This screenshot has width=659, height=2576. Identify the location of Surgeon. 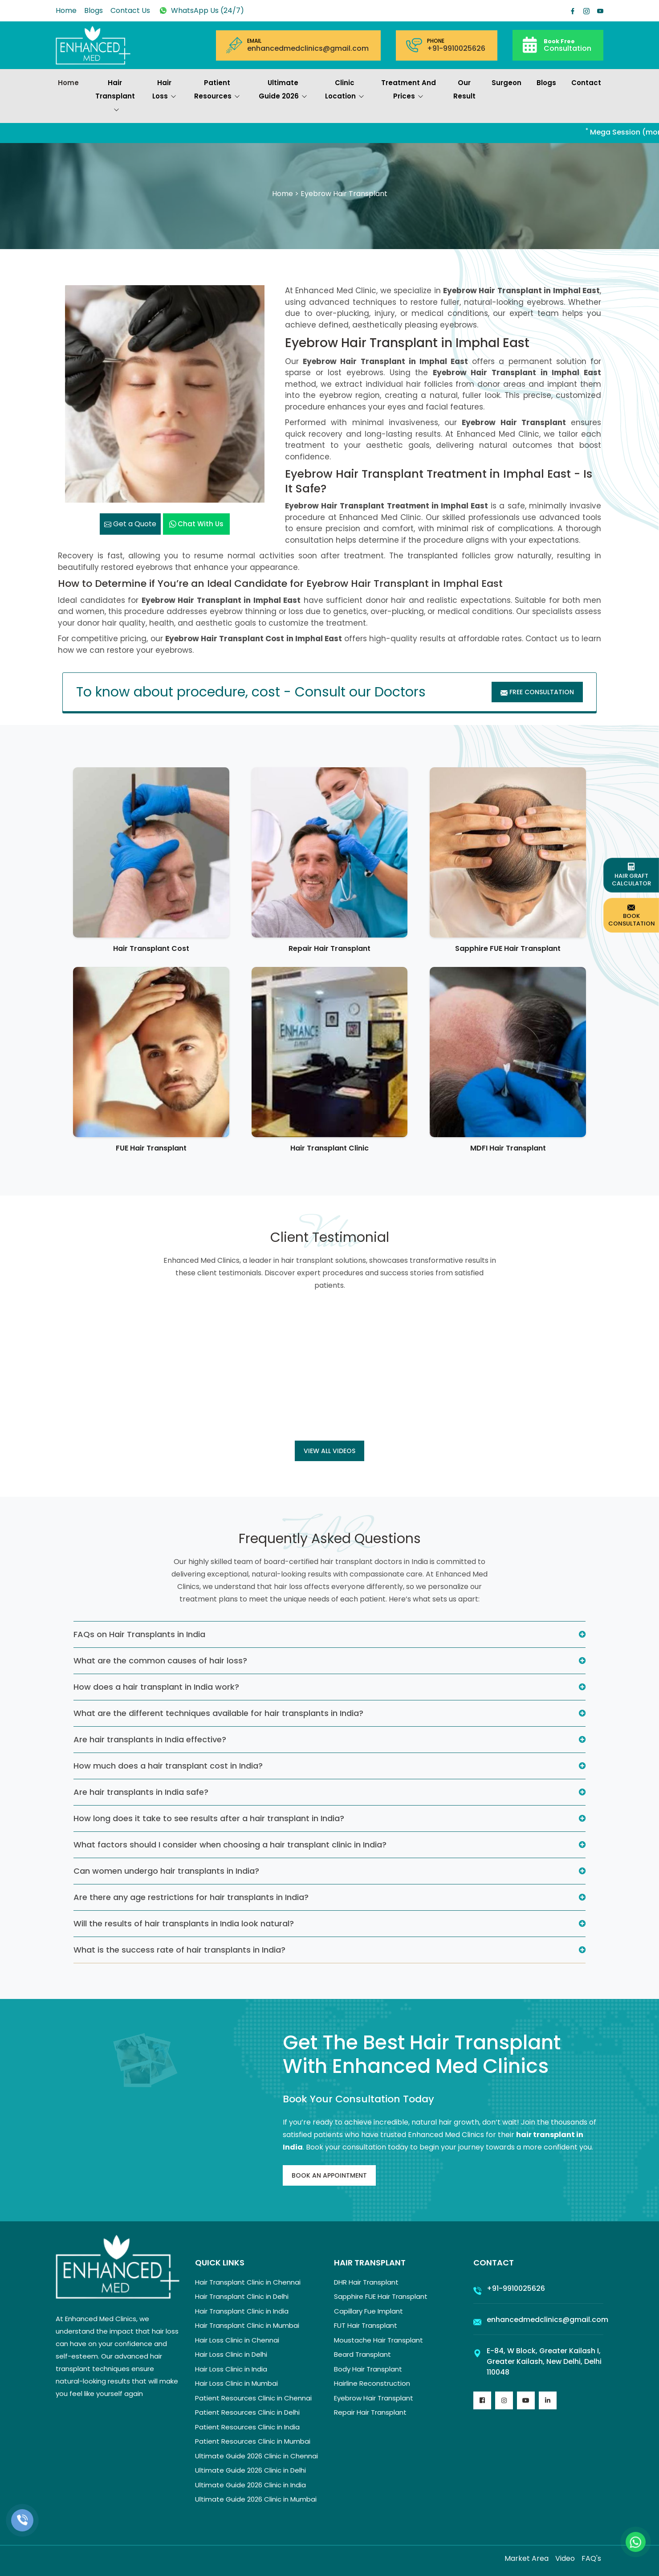
(506, 82).